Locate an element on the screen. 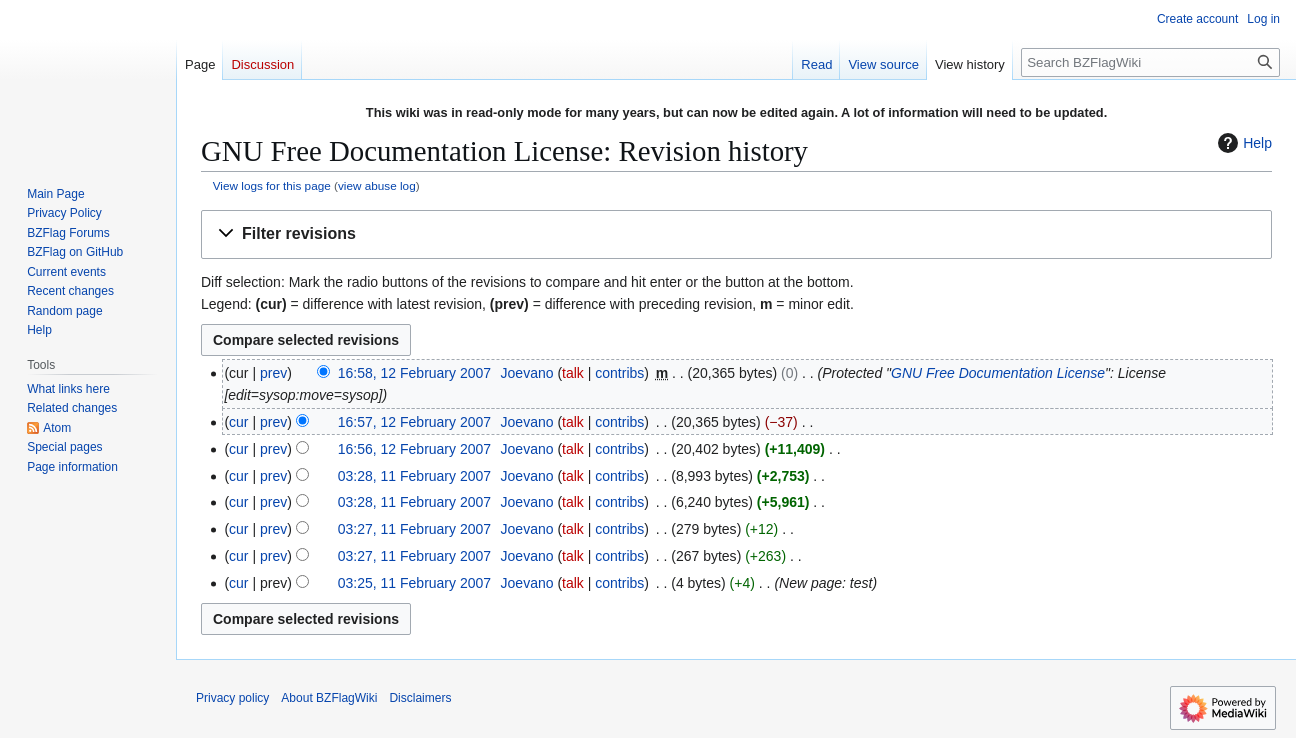  prev is located at coordinates (273, 373).